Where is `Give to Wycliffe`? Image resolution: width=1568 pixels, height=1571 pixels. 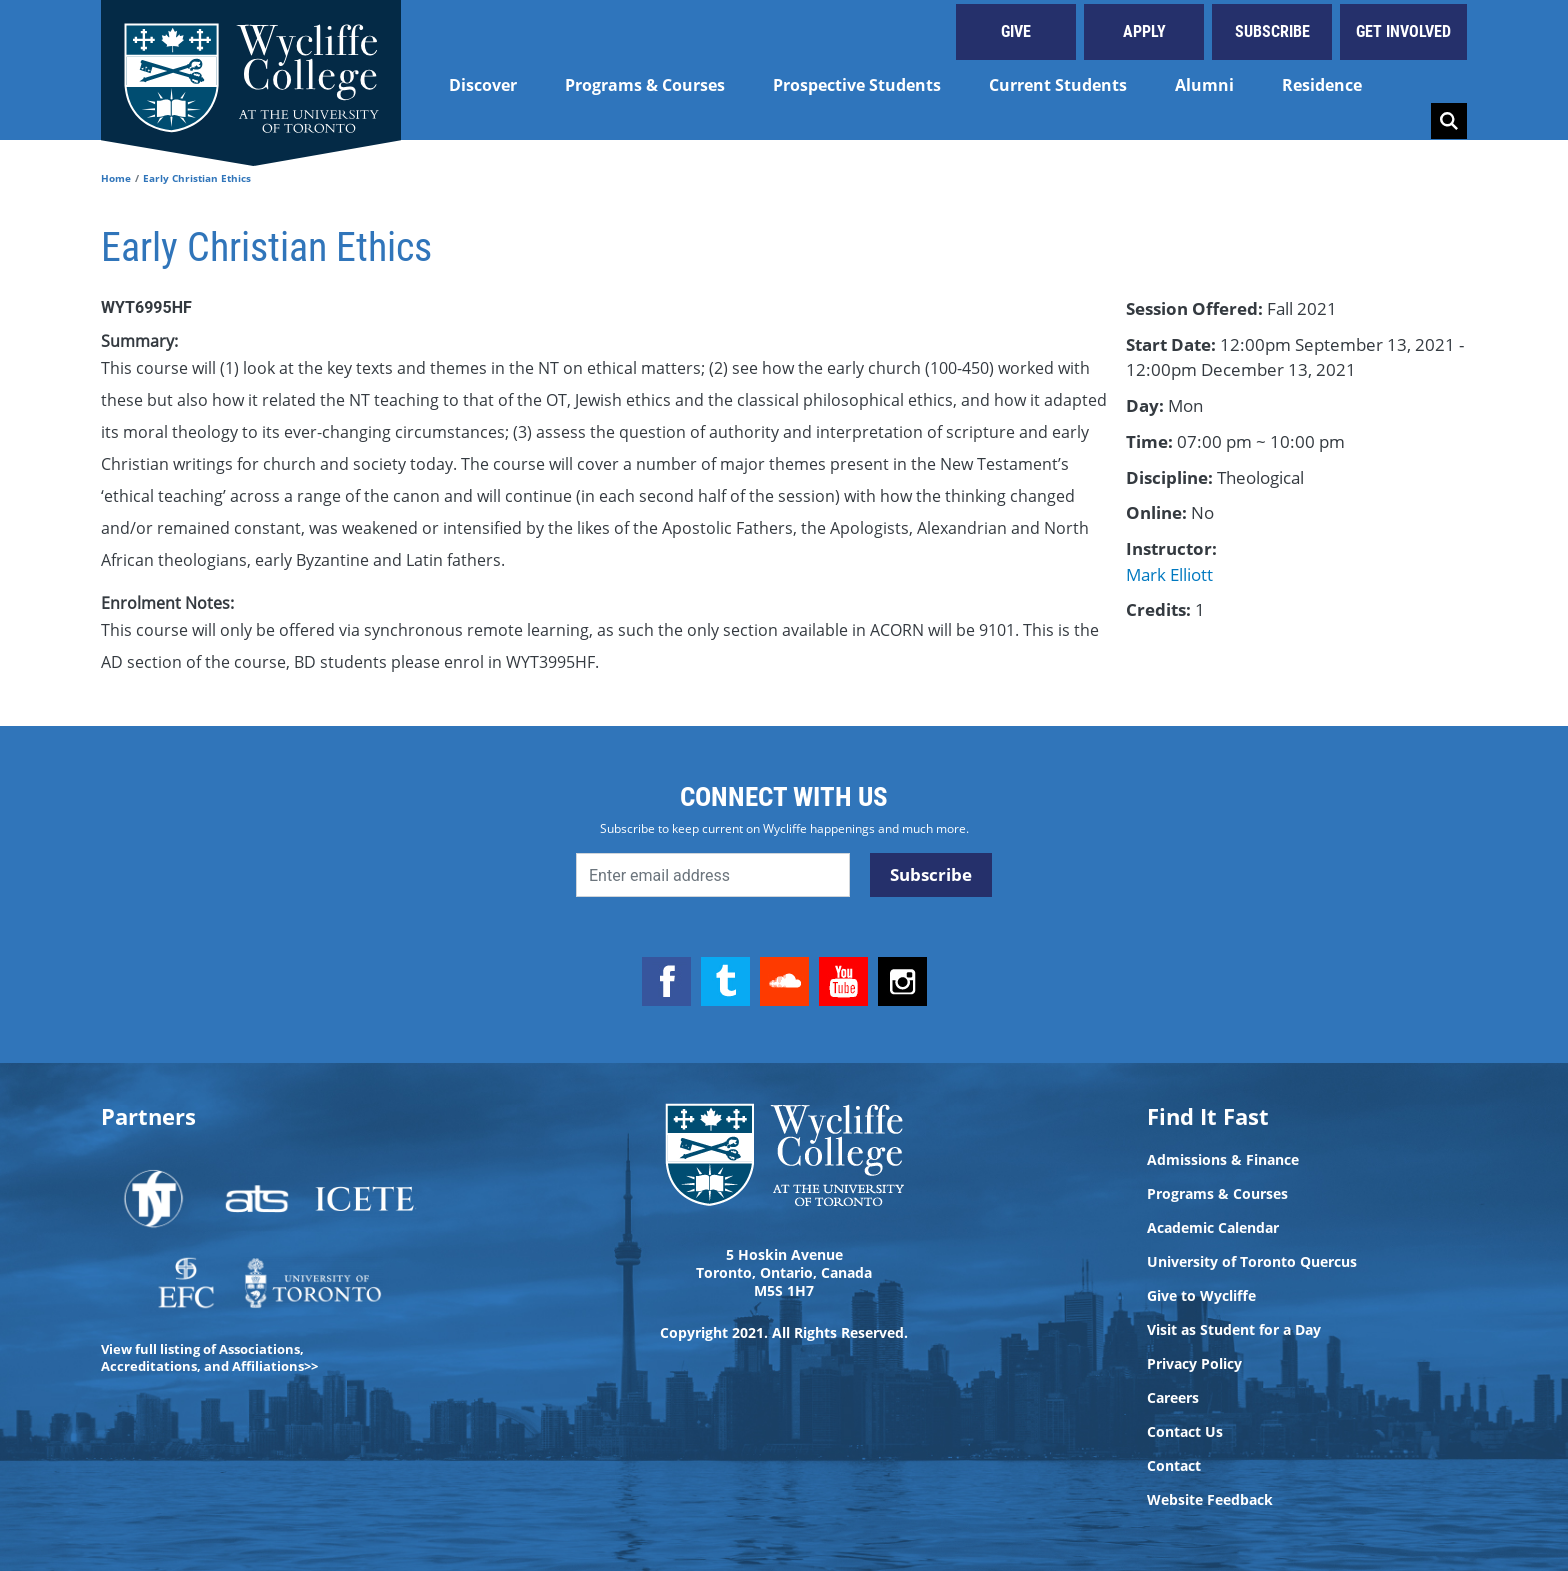
Give to Wycliffe is located at coordinates (1201, 1296).